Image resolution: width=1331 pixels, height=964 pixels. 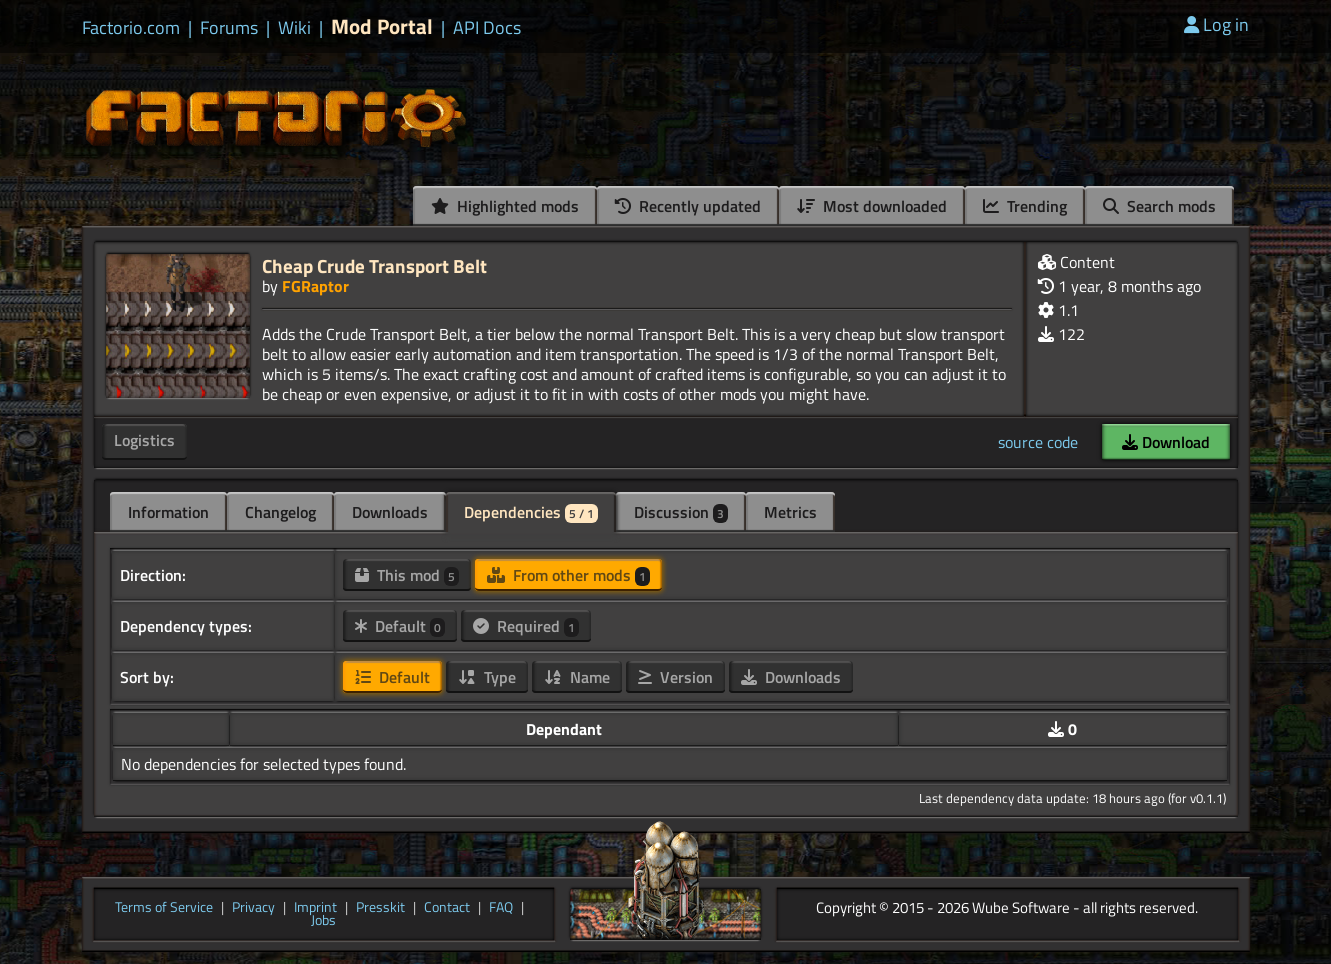 I want to click on Downloads, so click(x=390, y=512).